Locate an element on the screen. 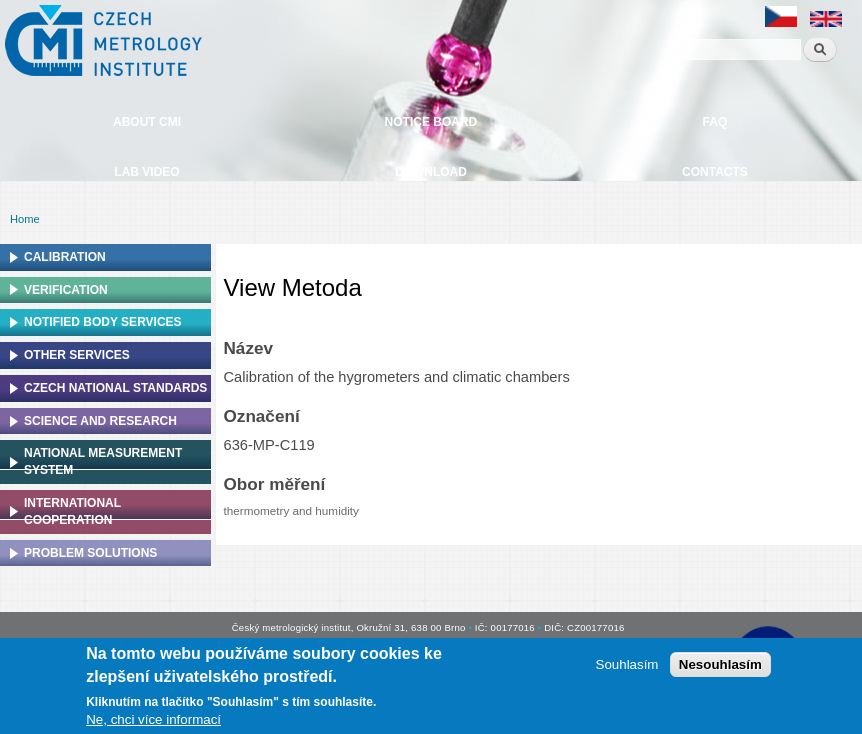  Problem solutions is located at coordinates (90, 553).